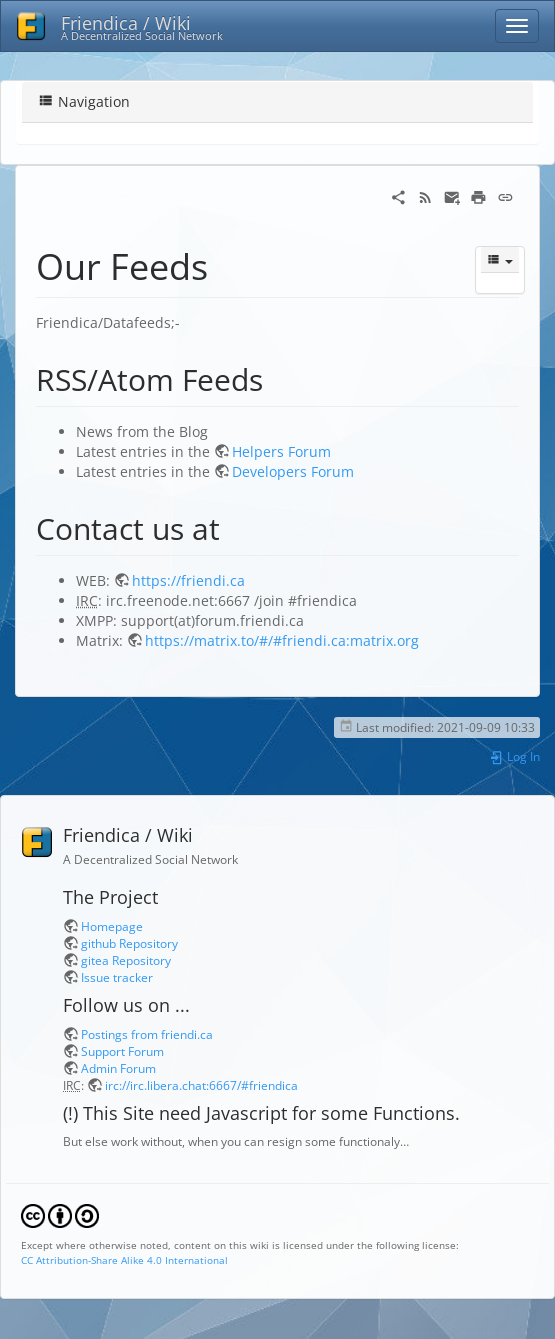 This screenshot has height=1339, width=555. Describe the element at coordinates (514, 756) in the screenshot. I see `Log In` at that location.